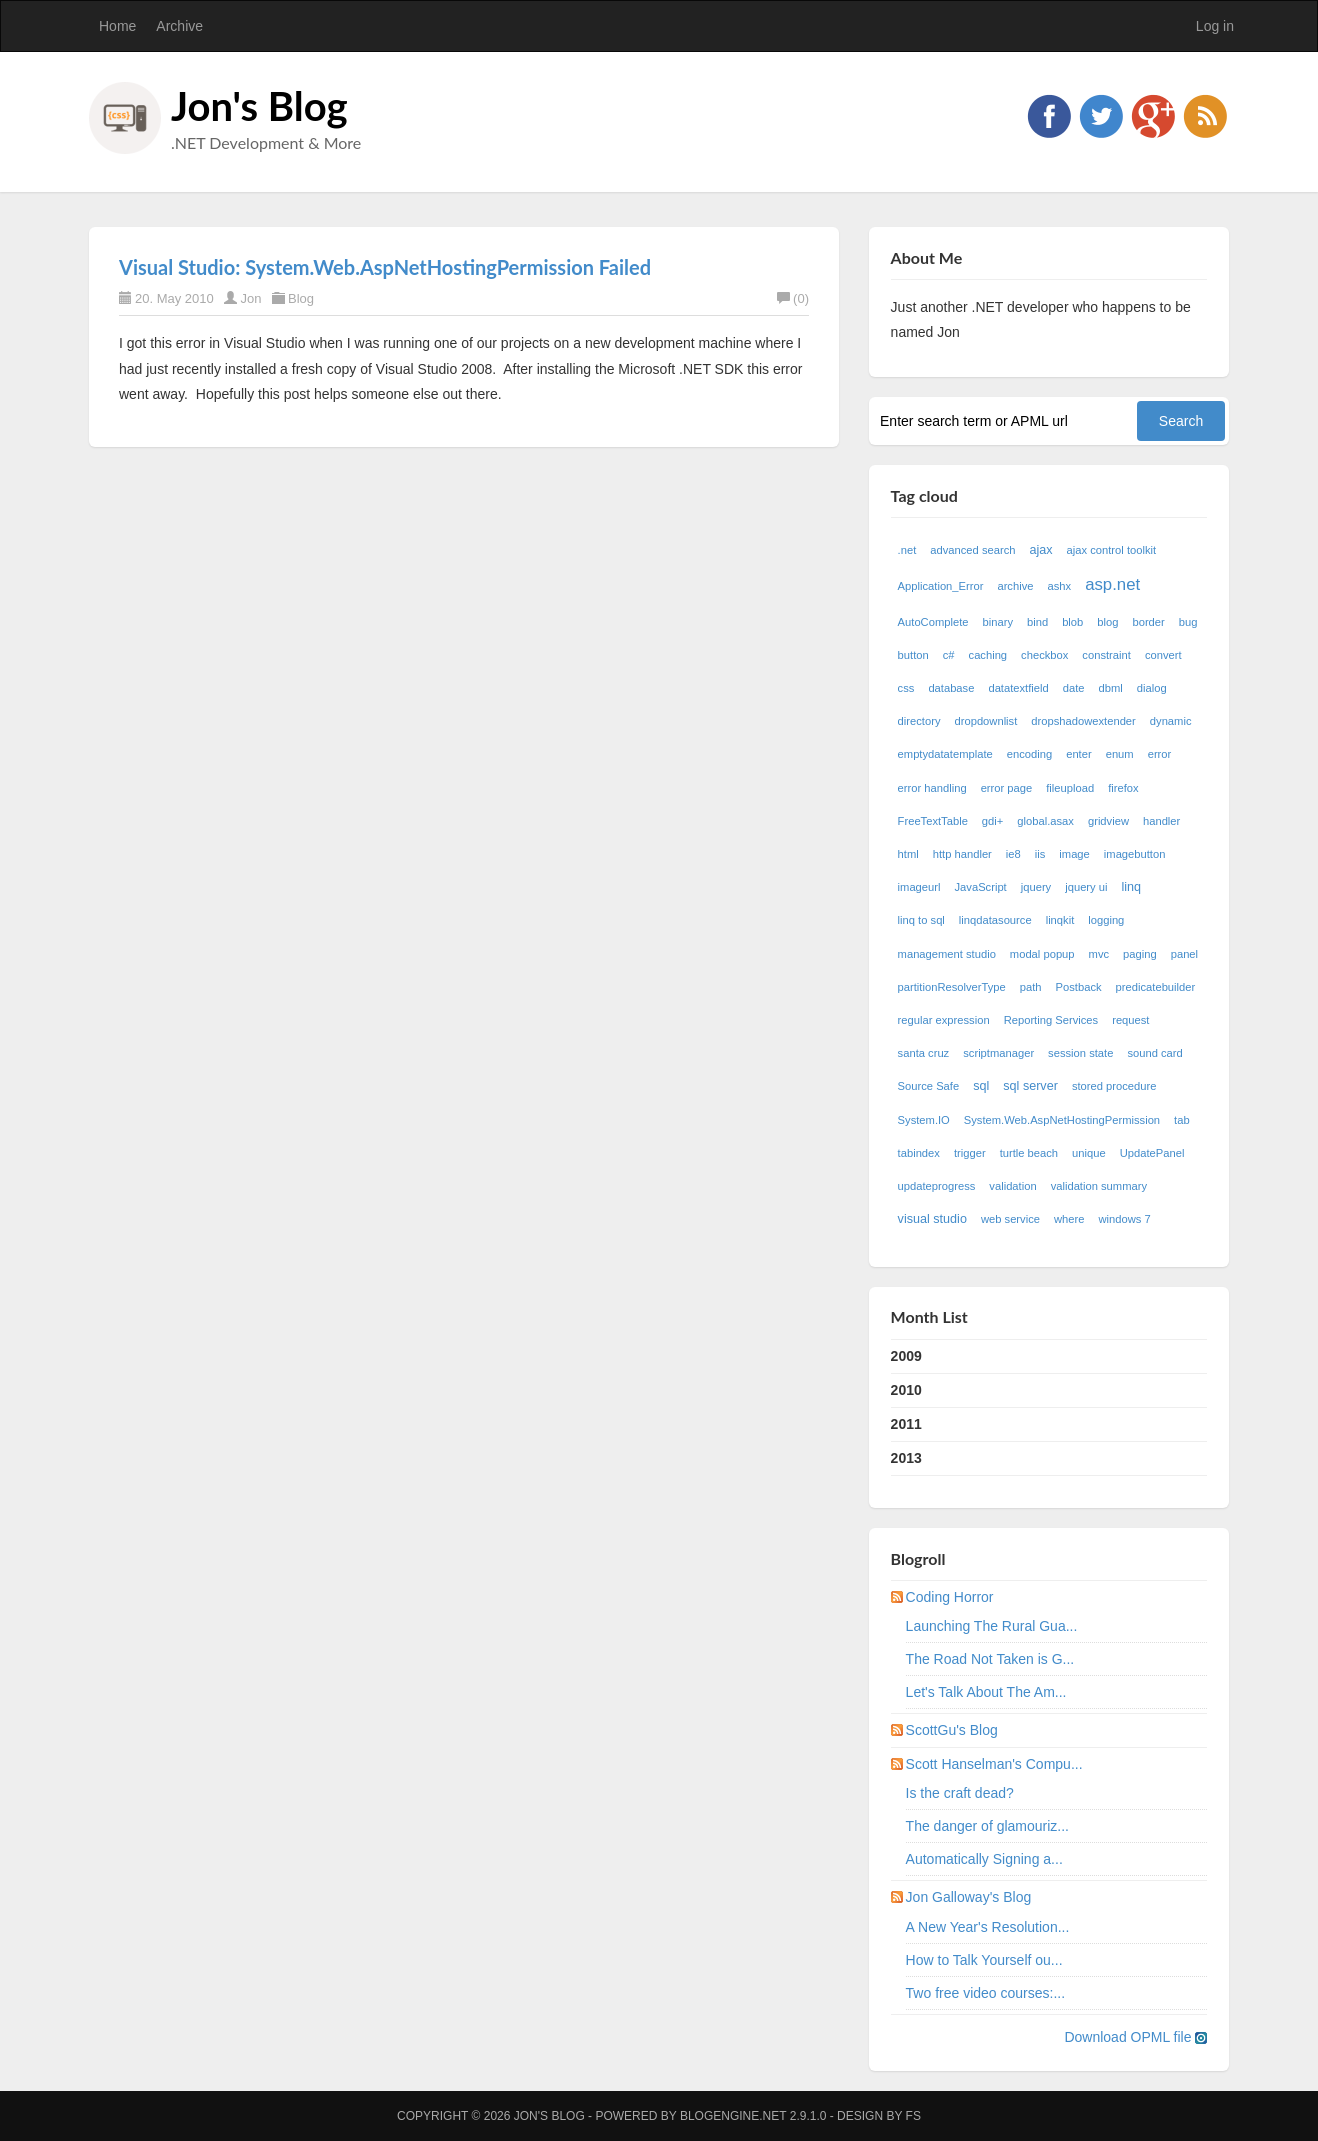 This screenshot has height=2141, width=1318. What do you see at coordinates (385, 267) in the screenshot?
I see `Visual Studio: System.Web.AspNetHostingPermission Failed` at bounding box center [385, 267].